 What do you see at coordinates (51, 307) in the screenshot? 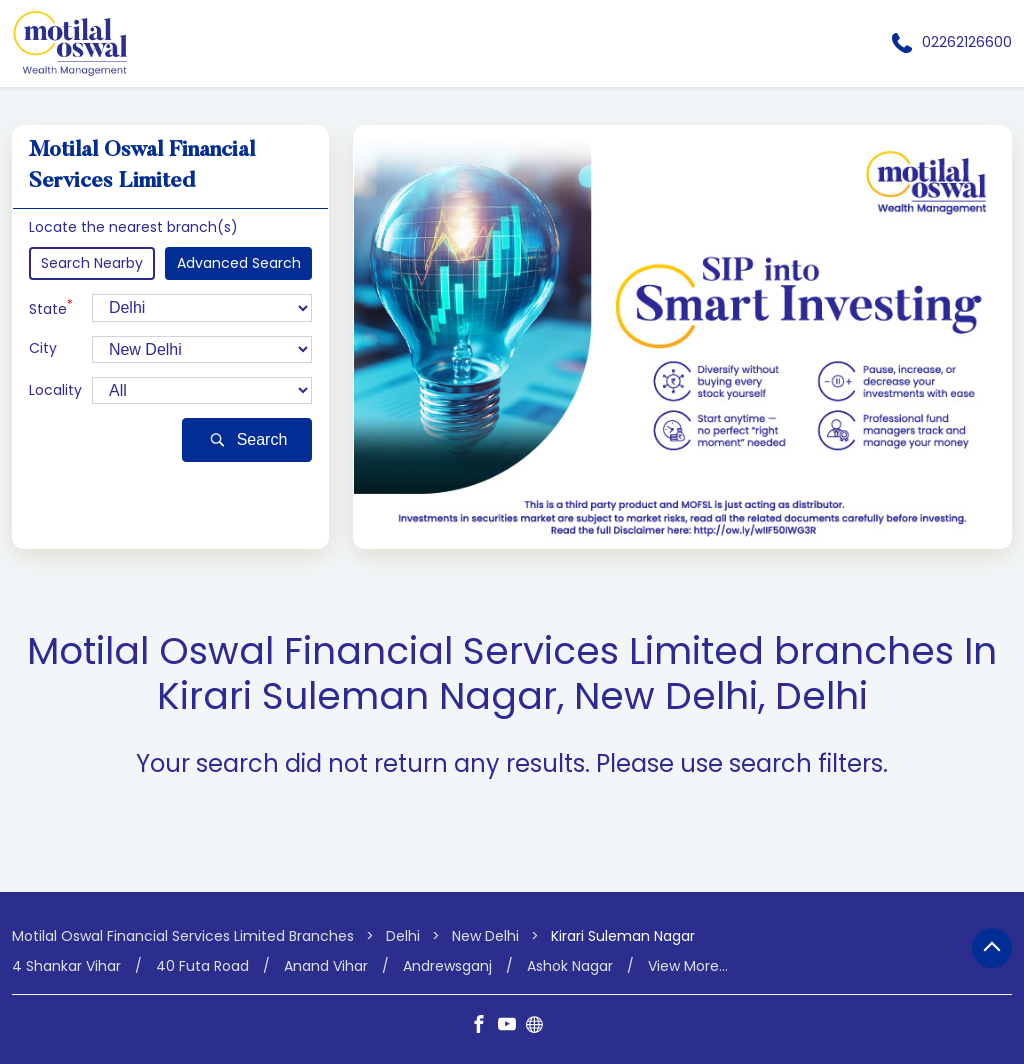
I see `State` at bounding box center [51, 307].